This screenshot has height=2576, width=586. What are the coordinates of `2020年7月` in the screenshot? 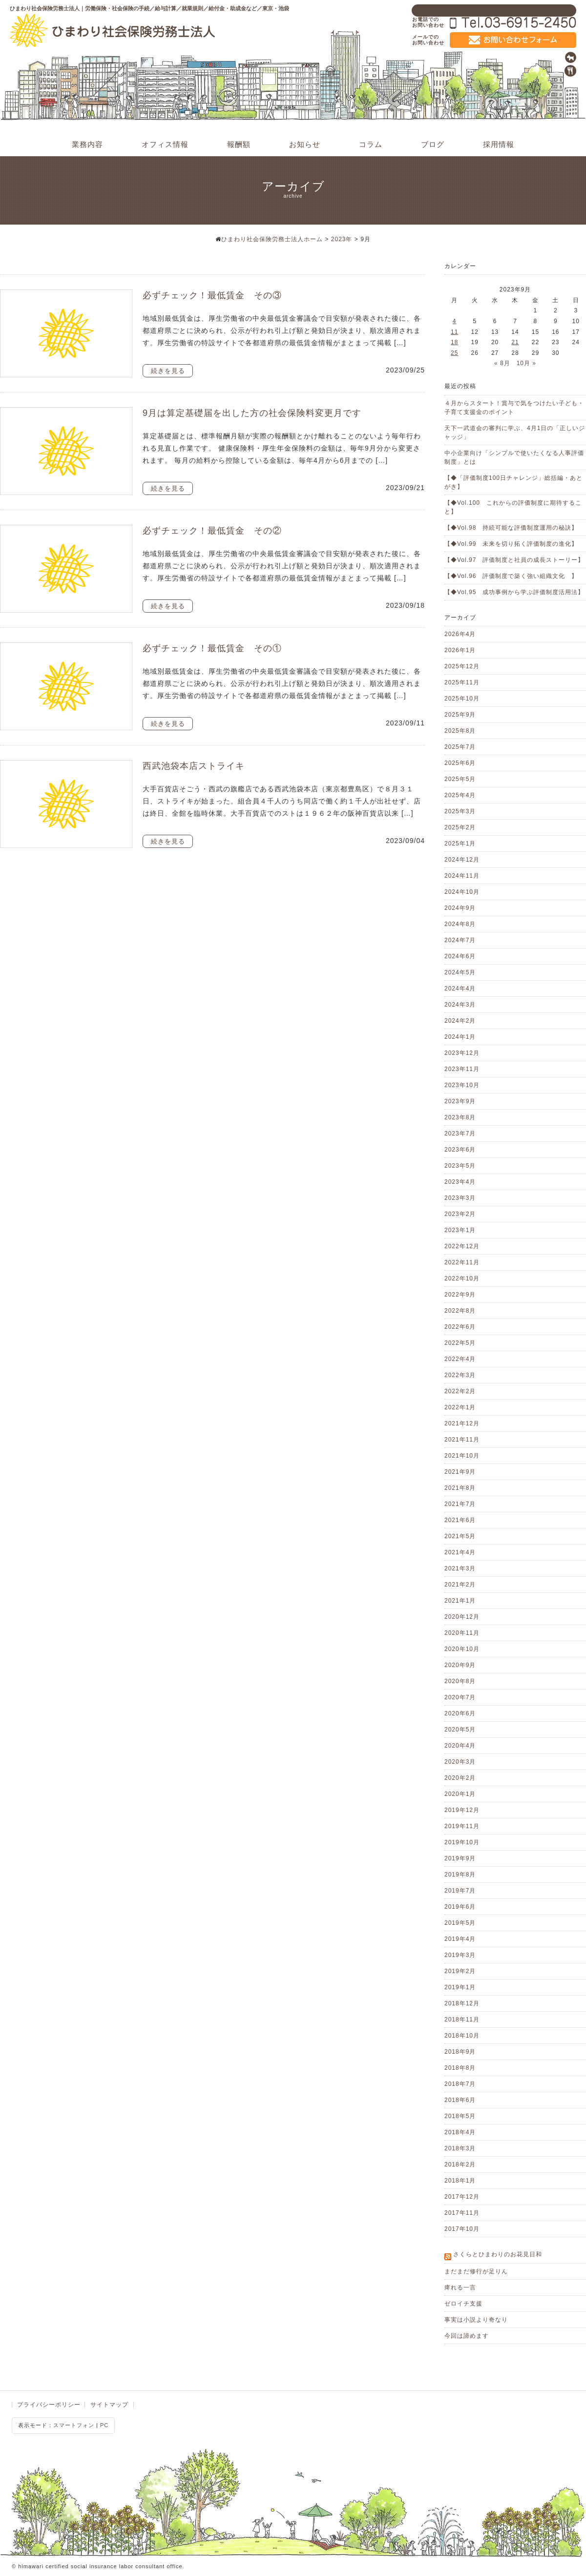 It's located at (460, 1697).